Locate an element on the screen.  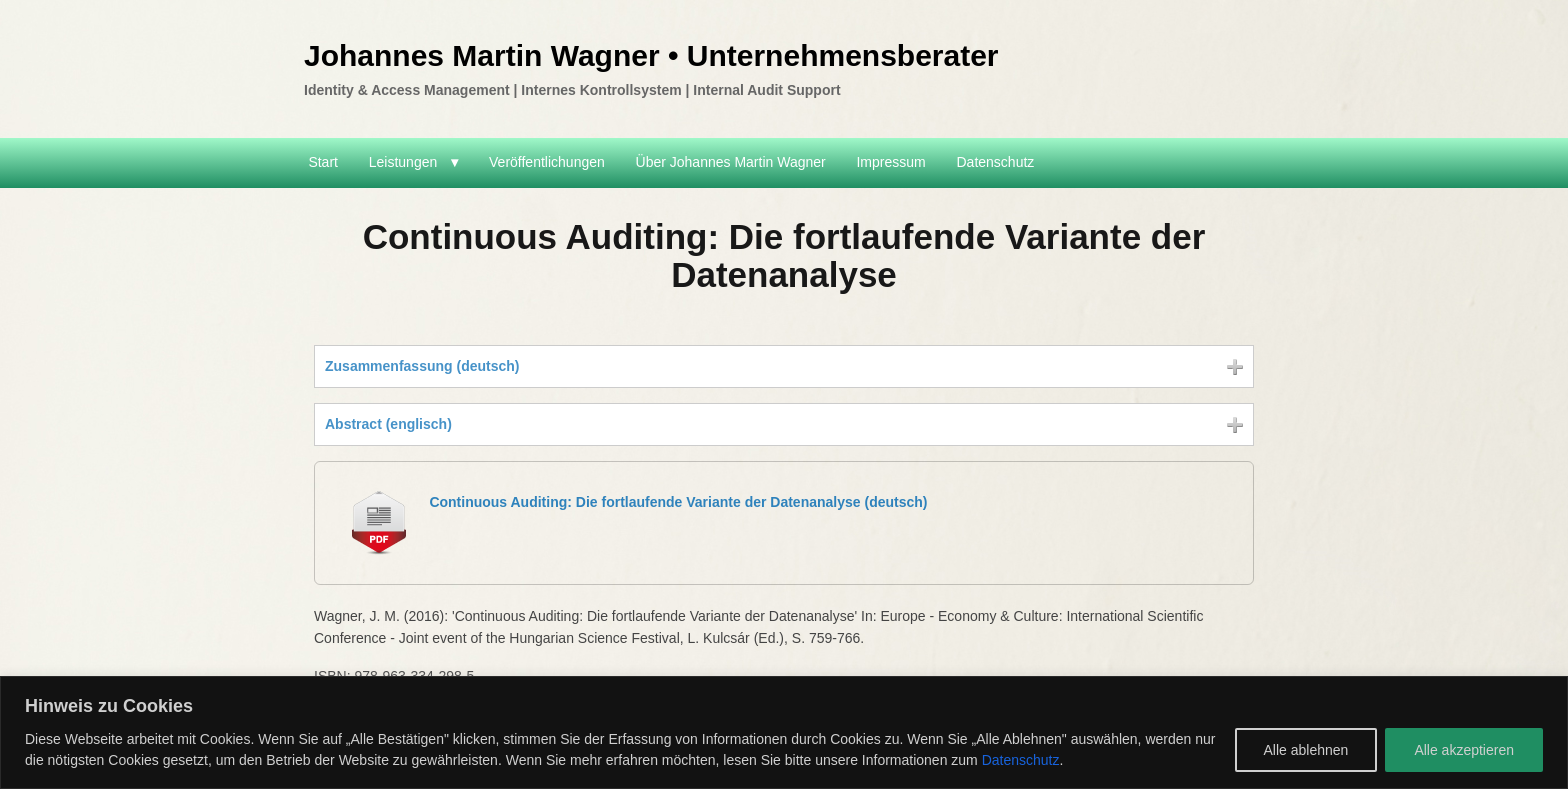
Veröffentlichungen is located at coordinates (547, 162).